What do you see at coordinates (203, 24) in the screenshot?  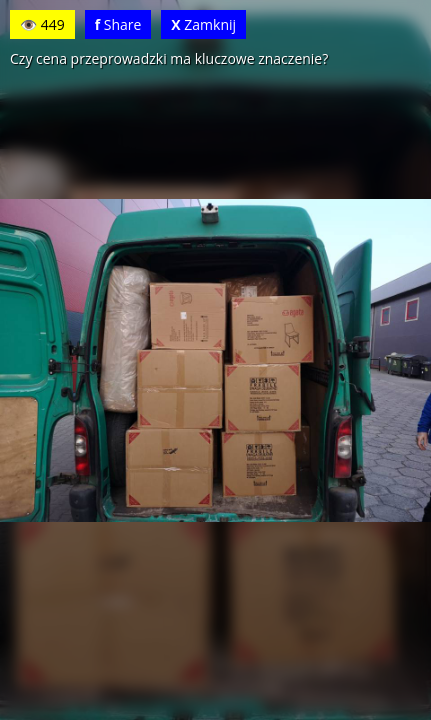 I see `Zamknij` at bounding box center [203, 24].